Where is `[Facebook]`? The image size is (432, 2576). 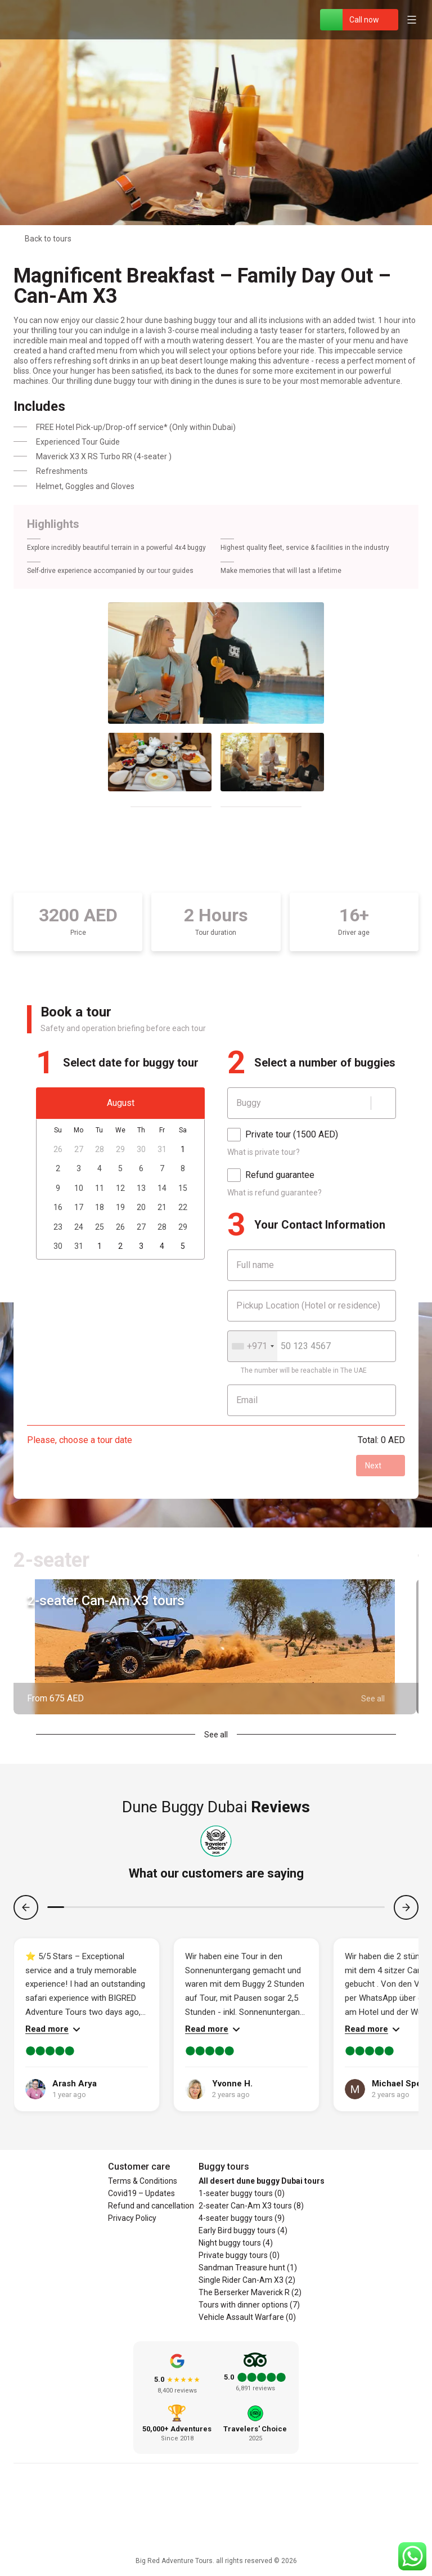
[Facebook] is located at coordinates (189, 2517).